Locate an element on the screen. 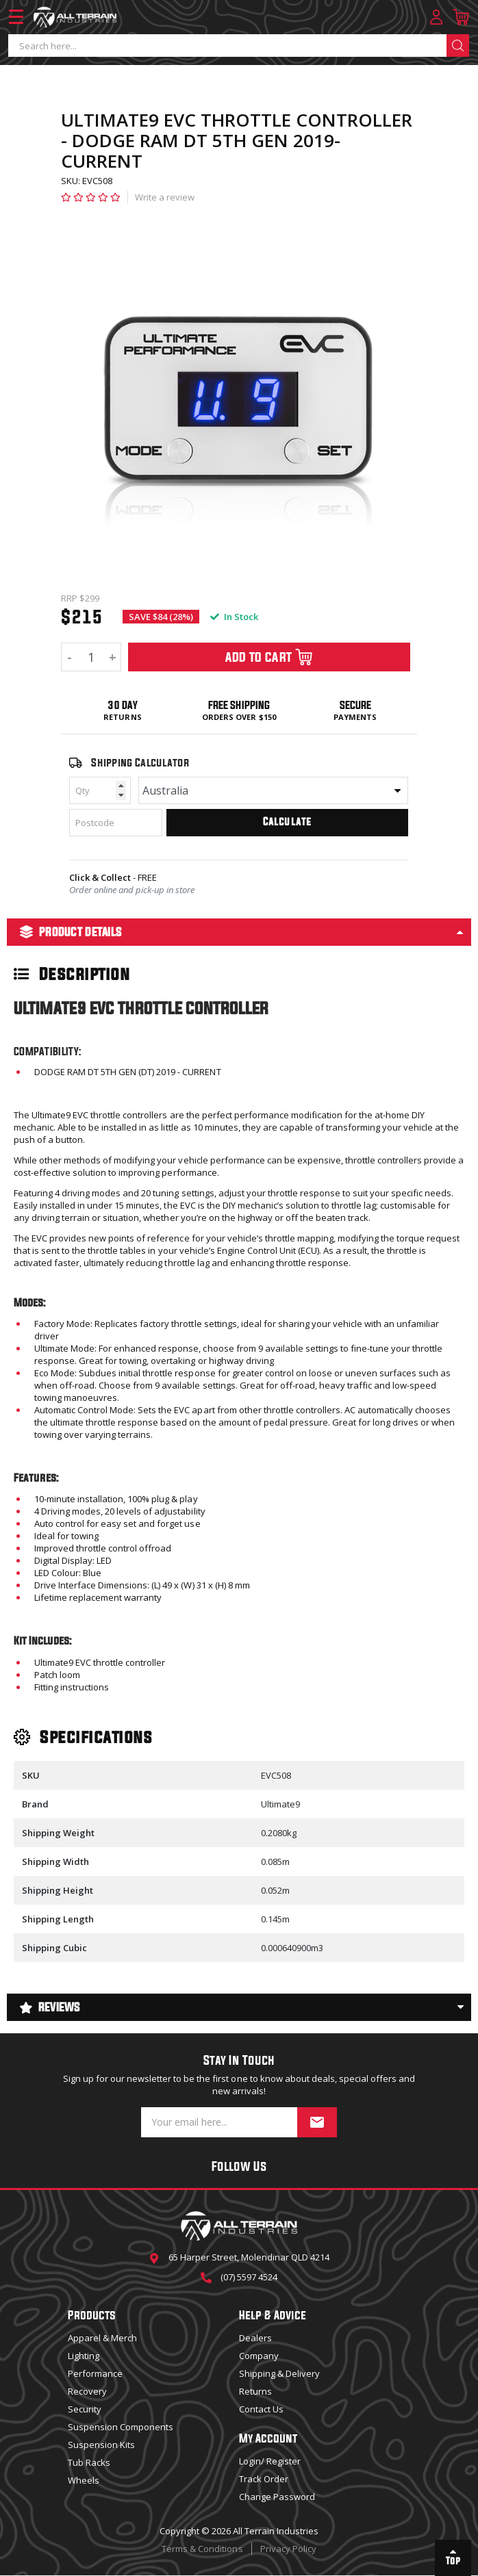 Image resolution: width=478 pixels, height=2576 pixels. Shipping & Delivery is located at coordinates (279, 2373).